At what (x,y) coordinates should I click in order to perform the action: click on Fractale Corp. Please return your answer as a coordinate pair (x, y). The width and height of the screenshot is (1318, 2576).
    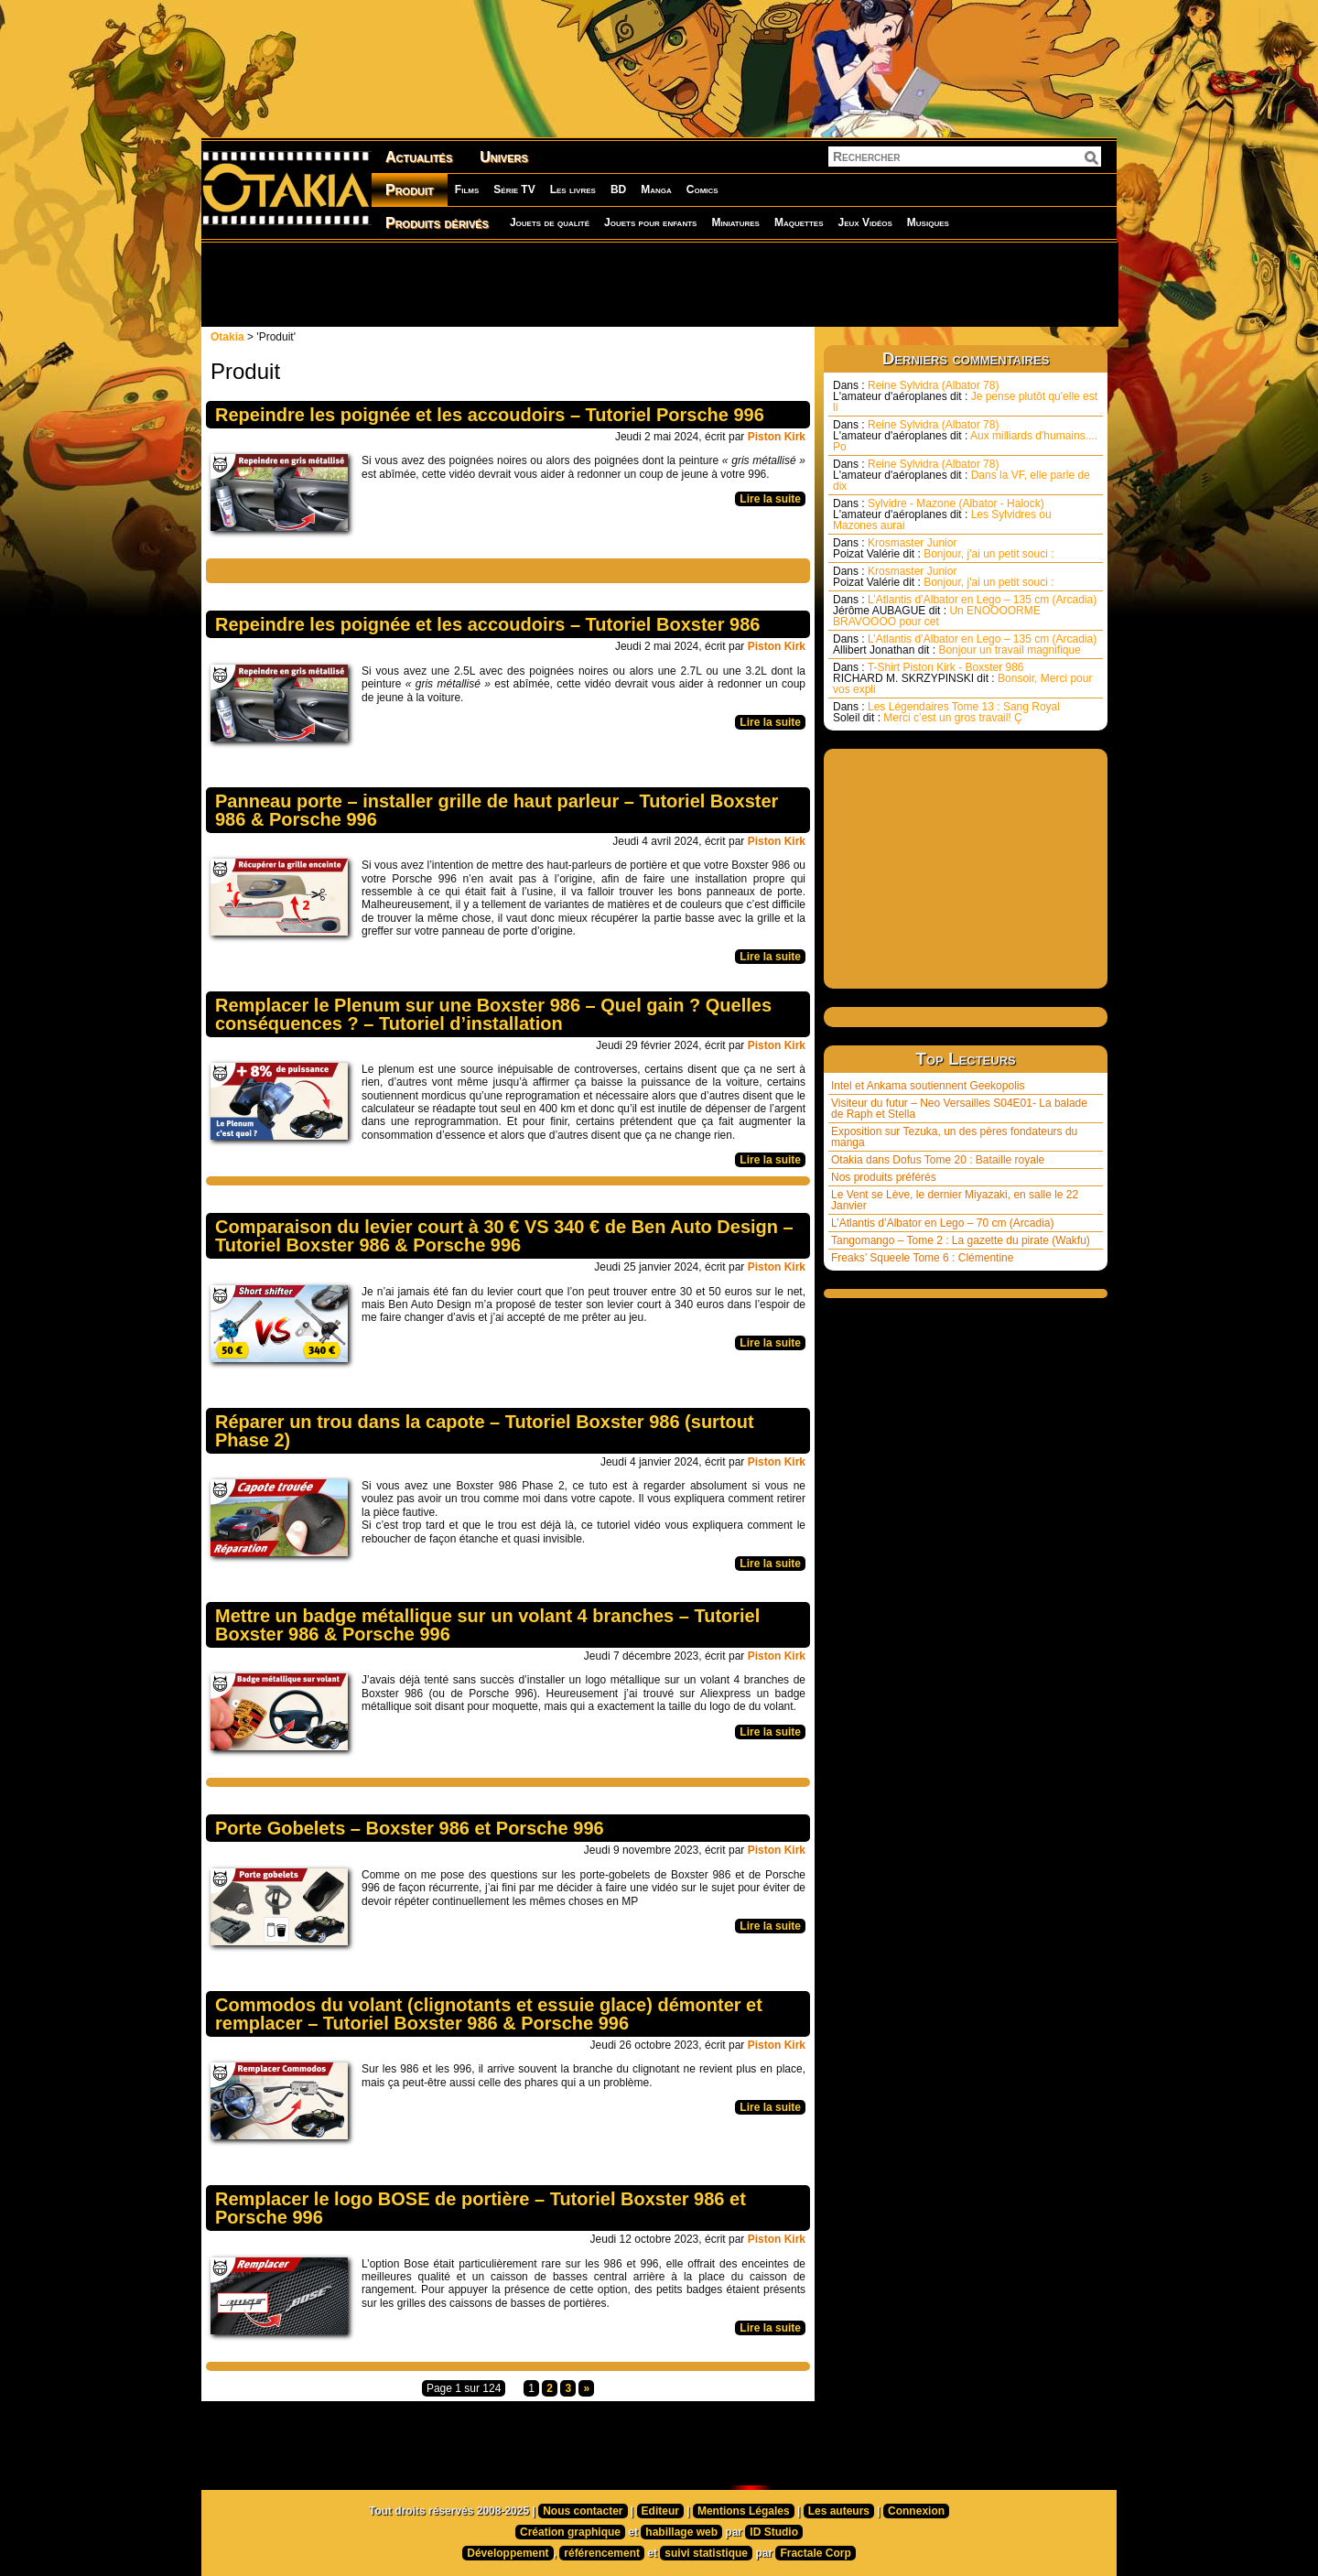
    Looking at the image, I should click on (815, 2553).